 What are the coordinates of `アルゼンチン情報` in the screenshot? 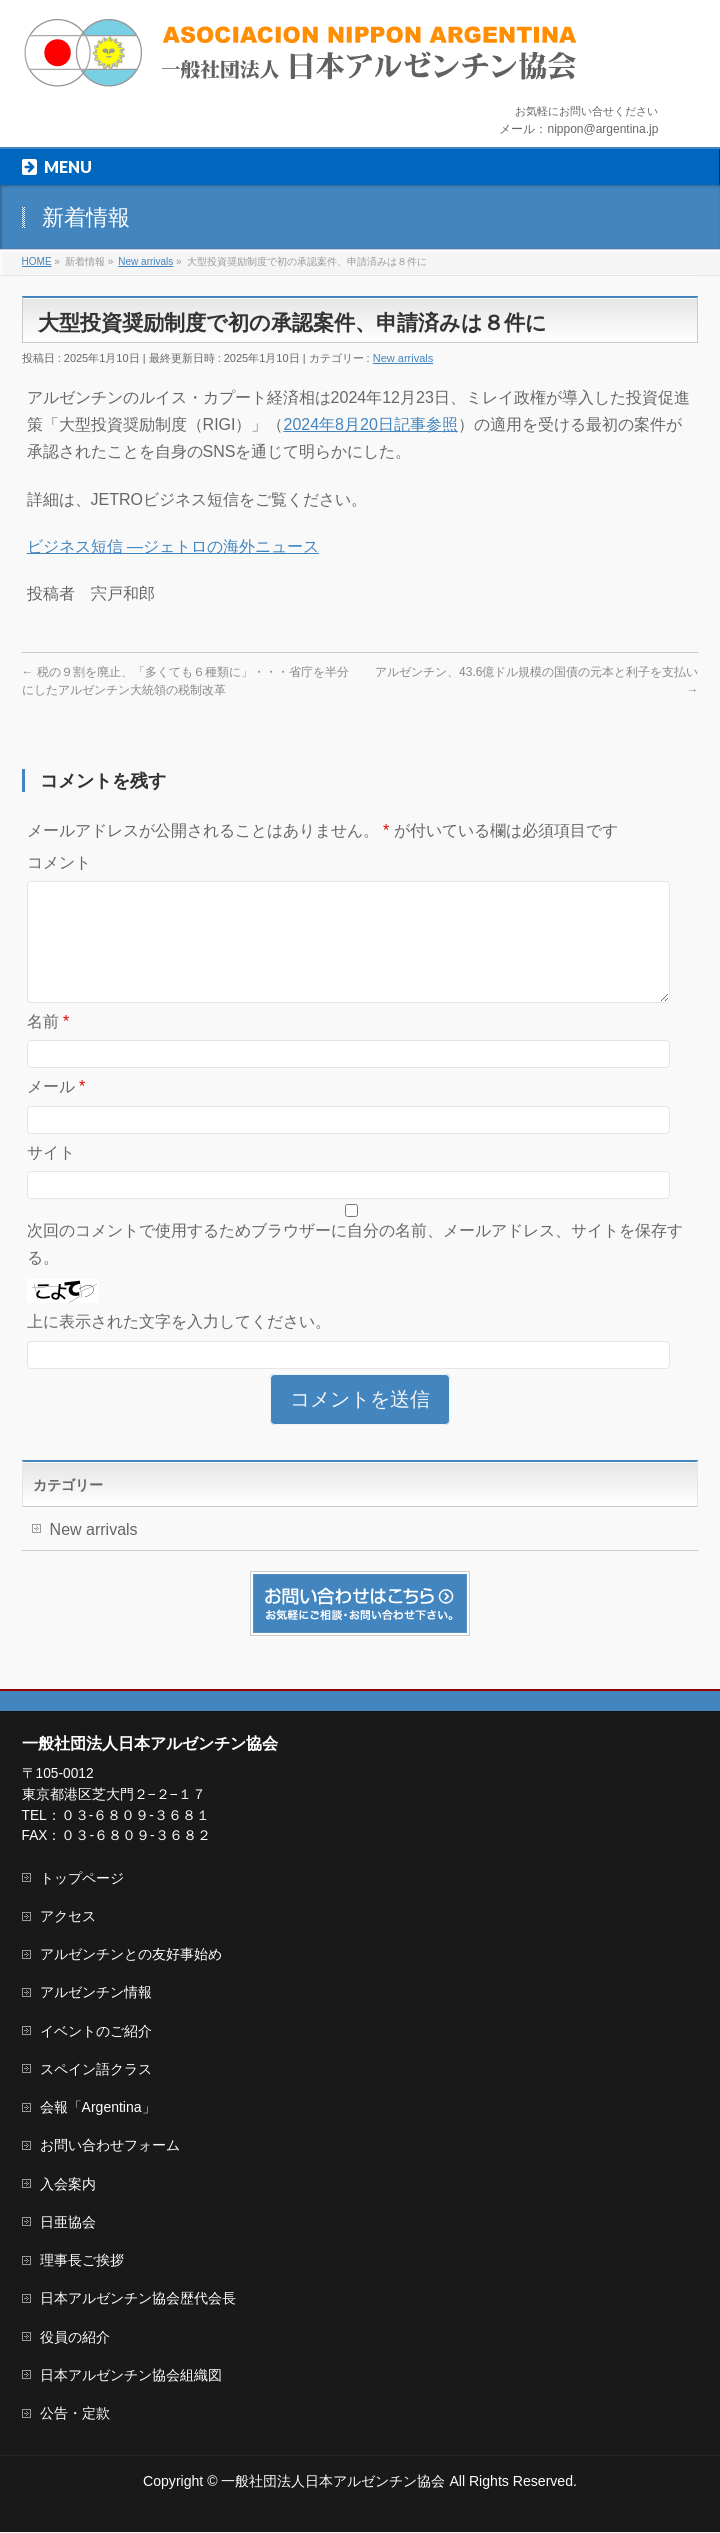 It's located at (96, 1993).